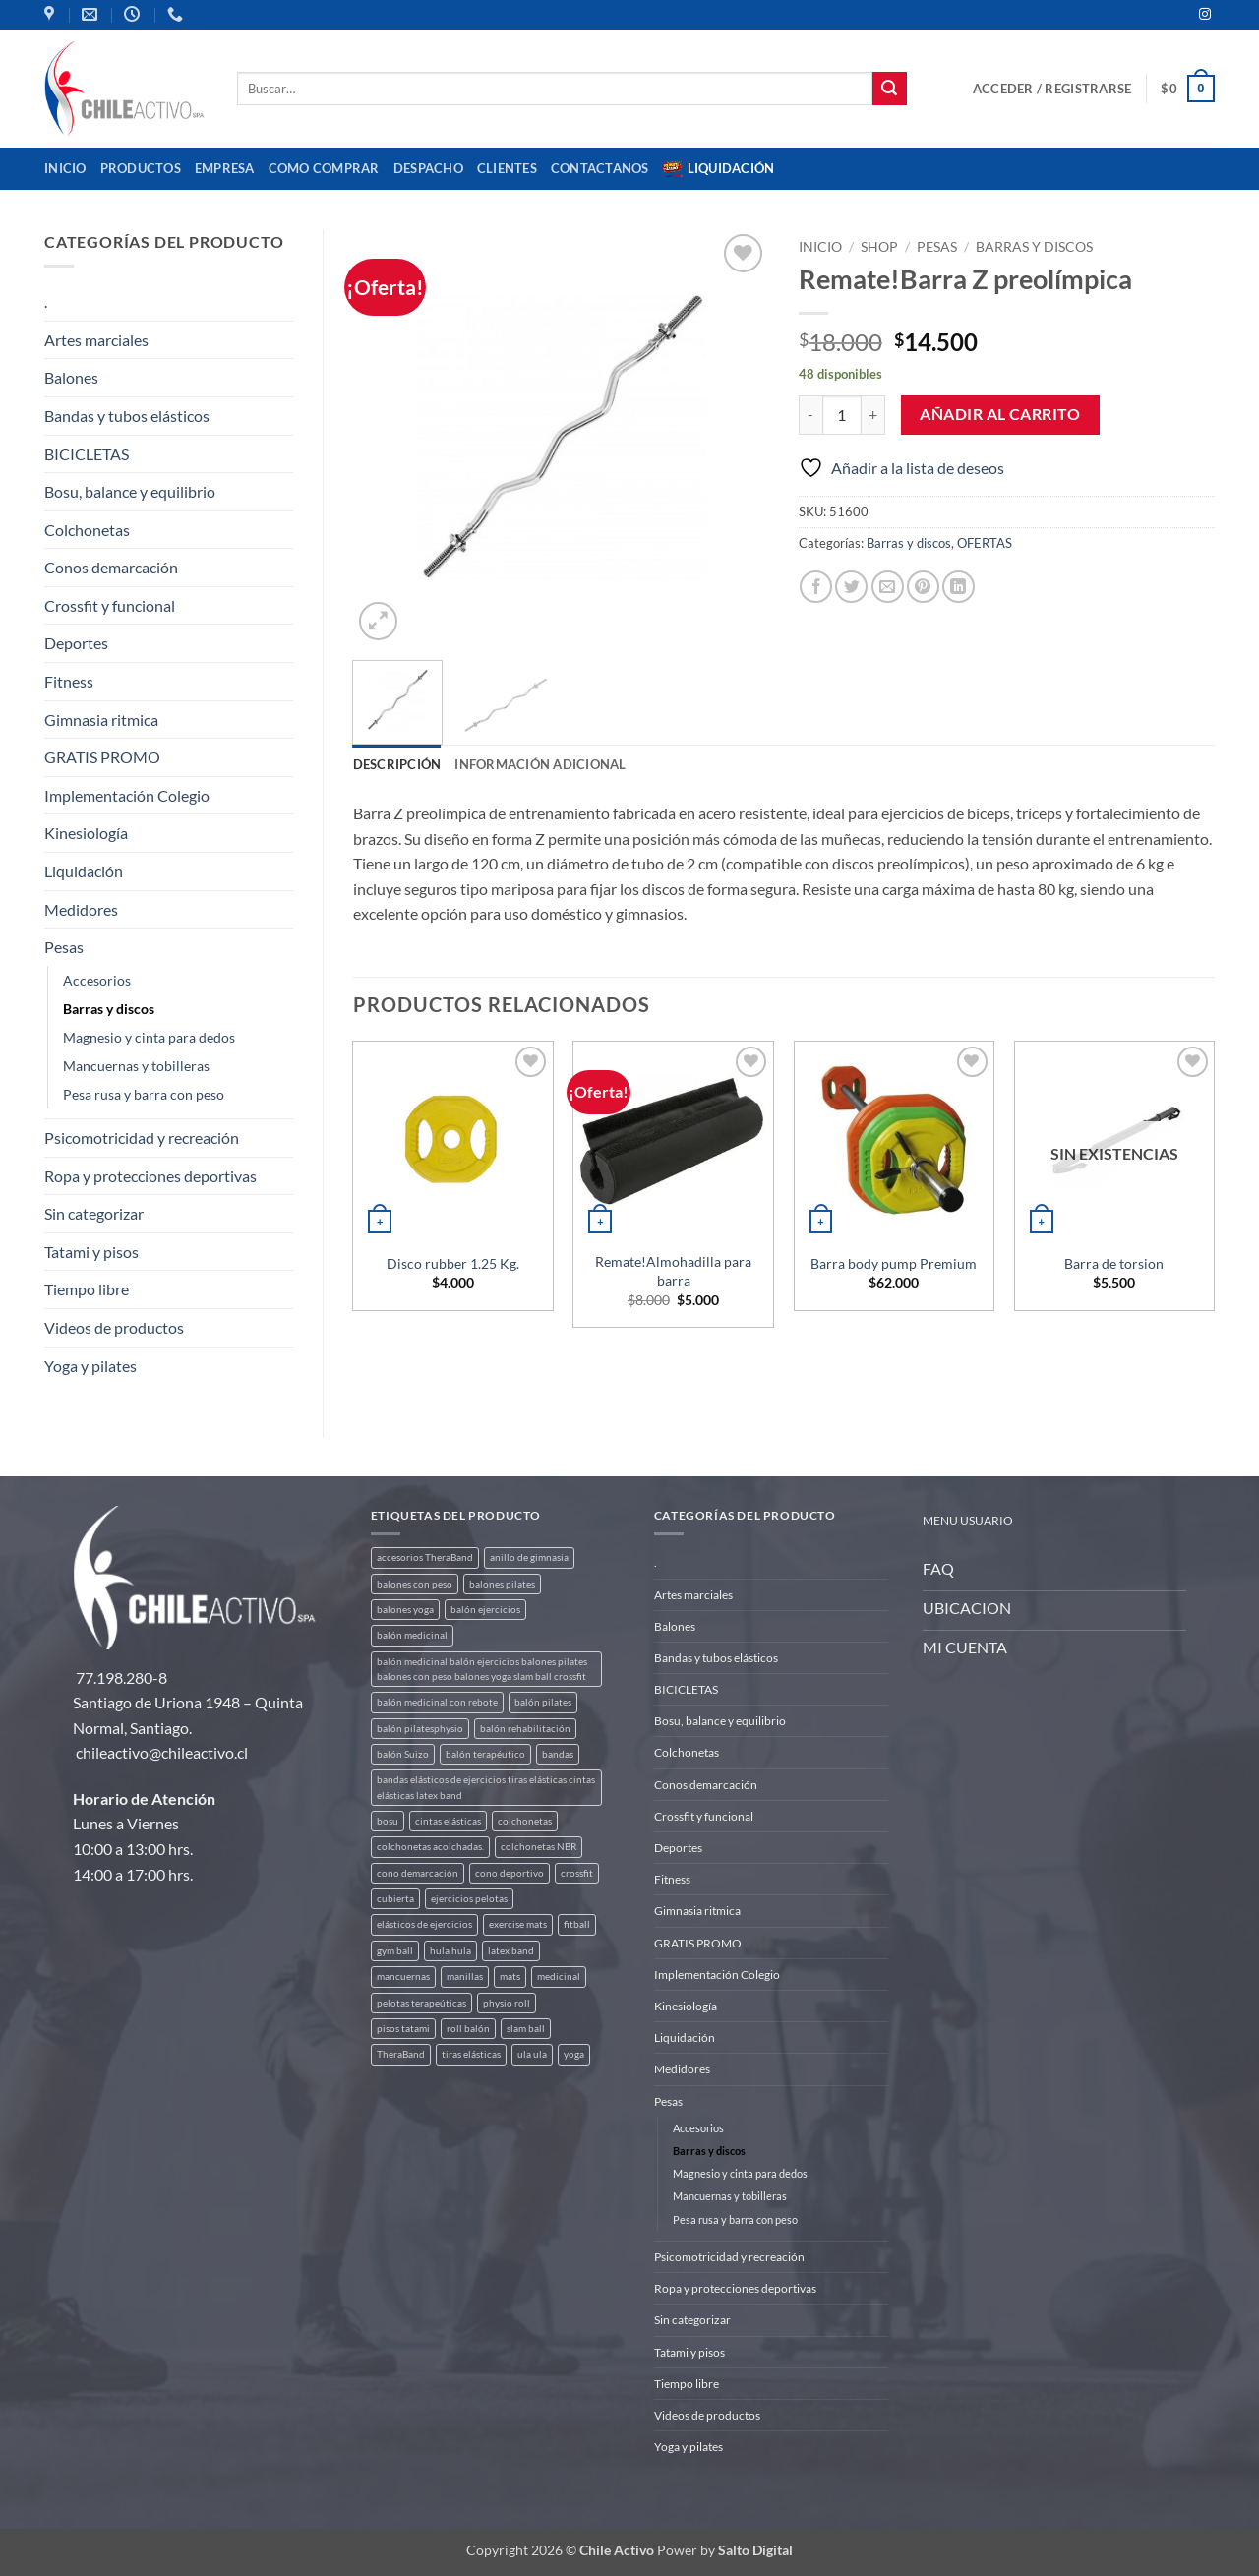  I want to click on mats [mats (4 productos)], so click(510, 1976).